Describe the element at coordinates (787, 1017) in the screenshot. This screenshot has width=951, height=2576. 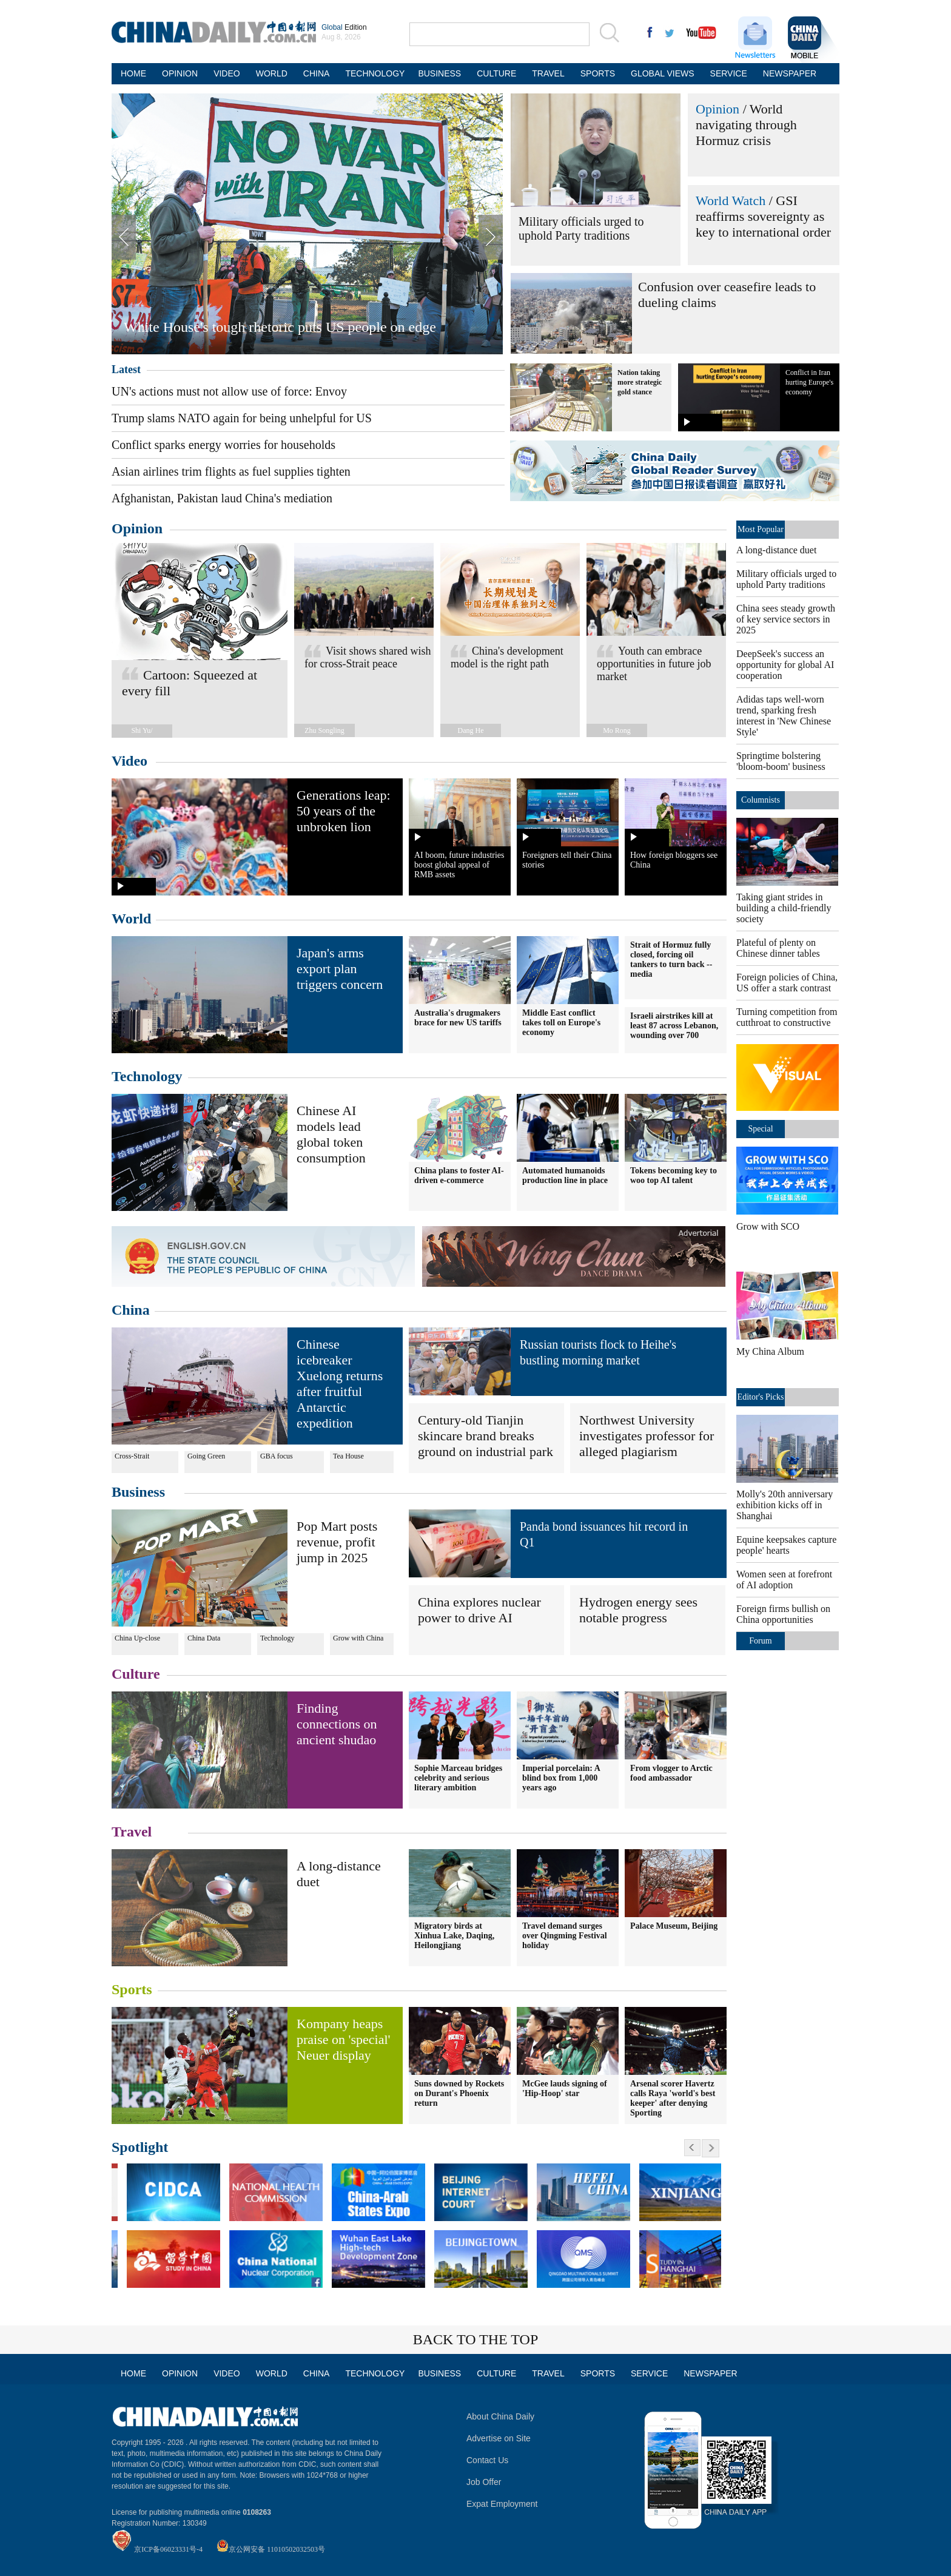
I see `Turning competition from cutthroat to constructive` at that location.